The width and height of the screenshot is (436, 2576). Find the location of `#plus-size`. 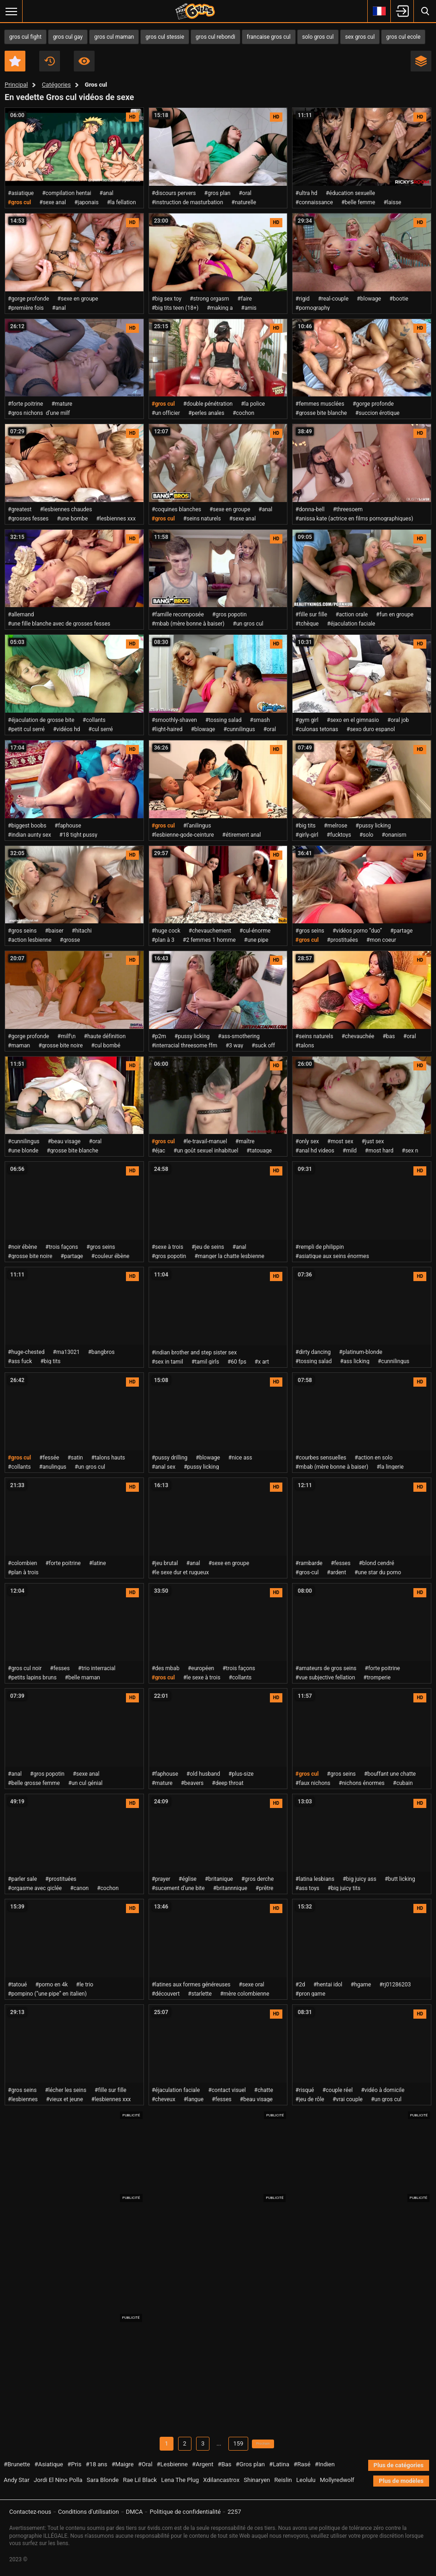

#plus-size is located at coordinates (241, 1774).